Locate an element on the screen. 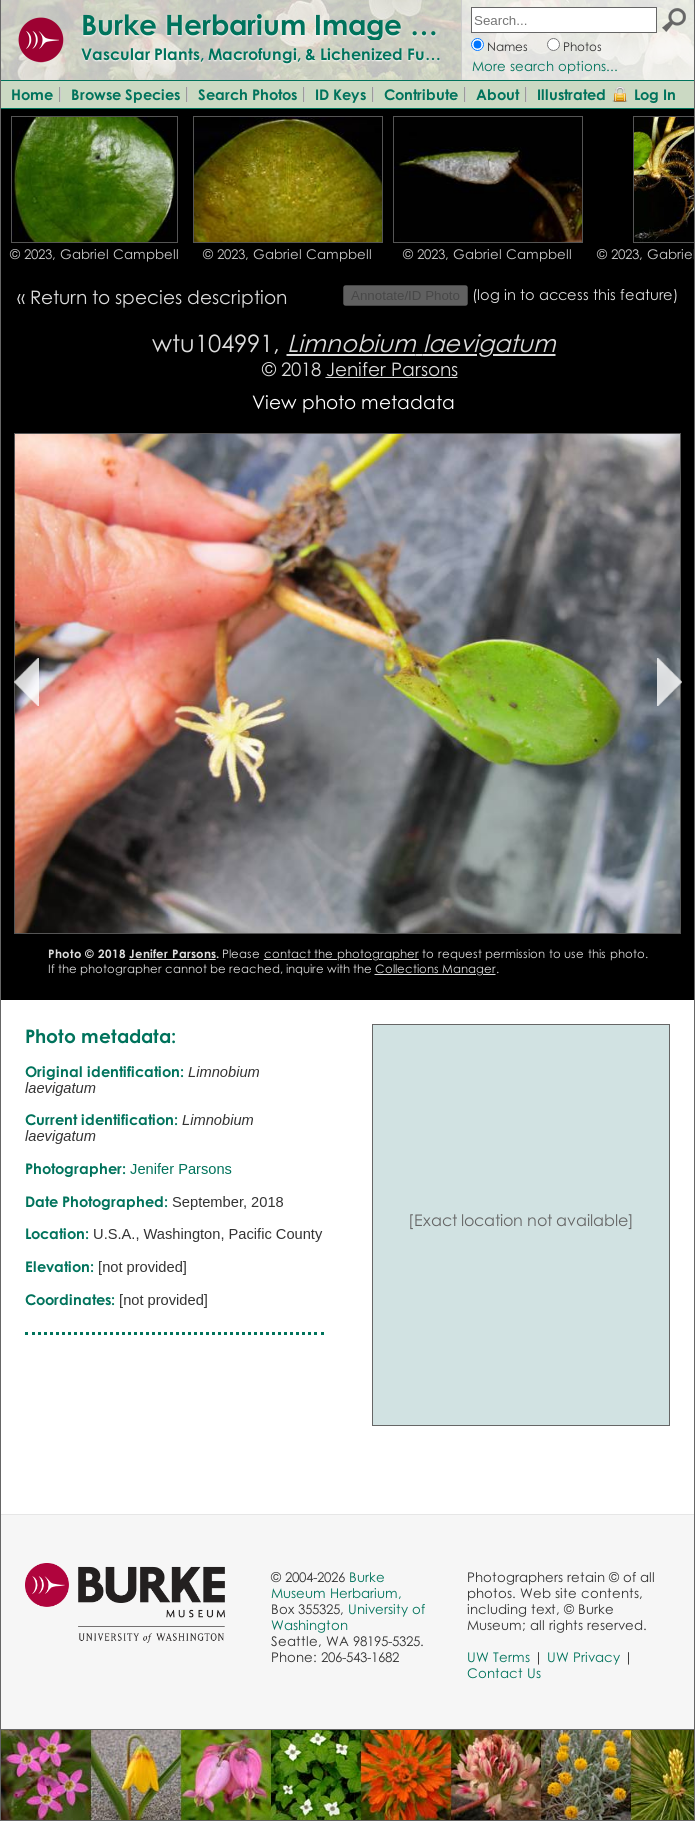 The width and height of the screenshot is (695, 1821). Return to species description is located at coordinates (158, 296).